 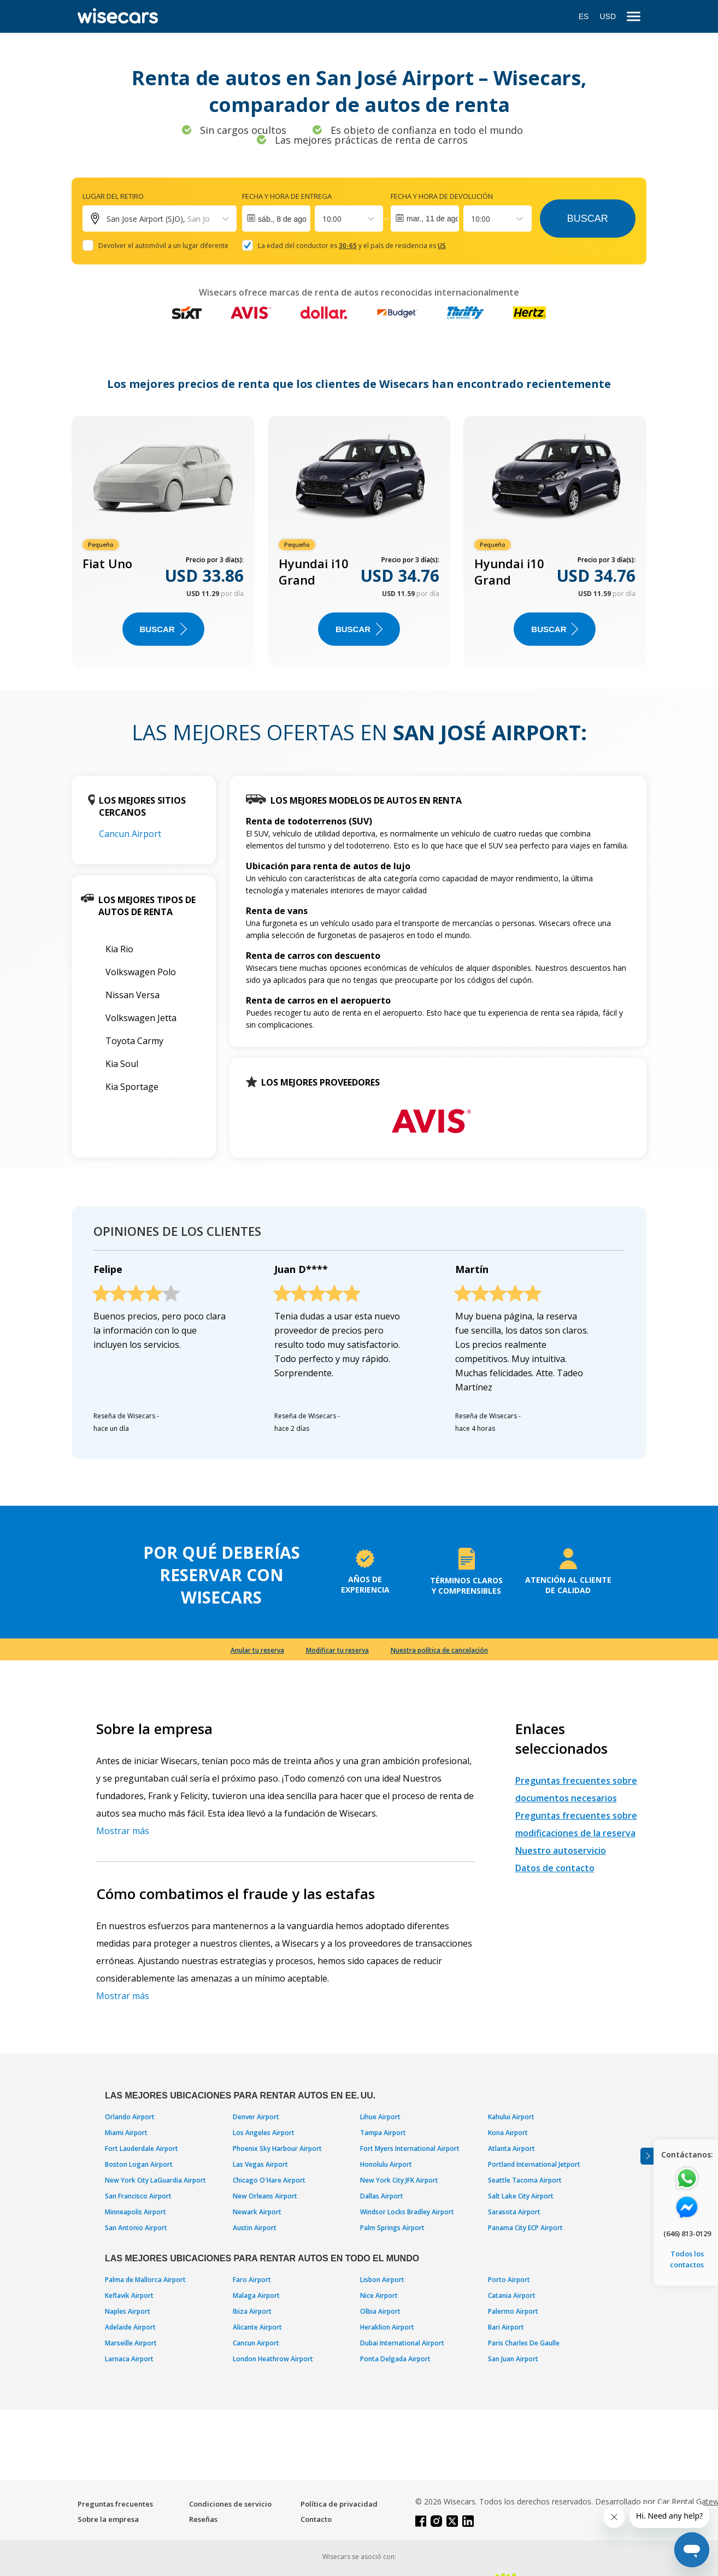 What do you see at coordinates (560, 1850) in the screenshot?
I see `Nuestro autoservicio` at bounding box center [560, 1850].